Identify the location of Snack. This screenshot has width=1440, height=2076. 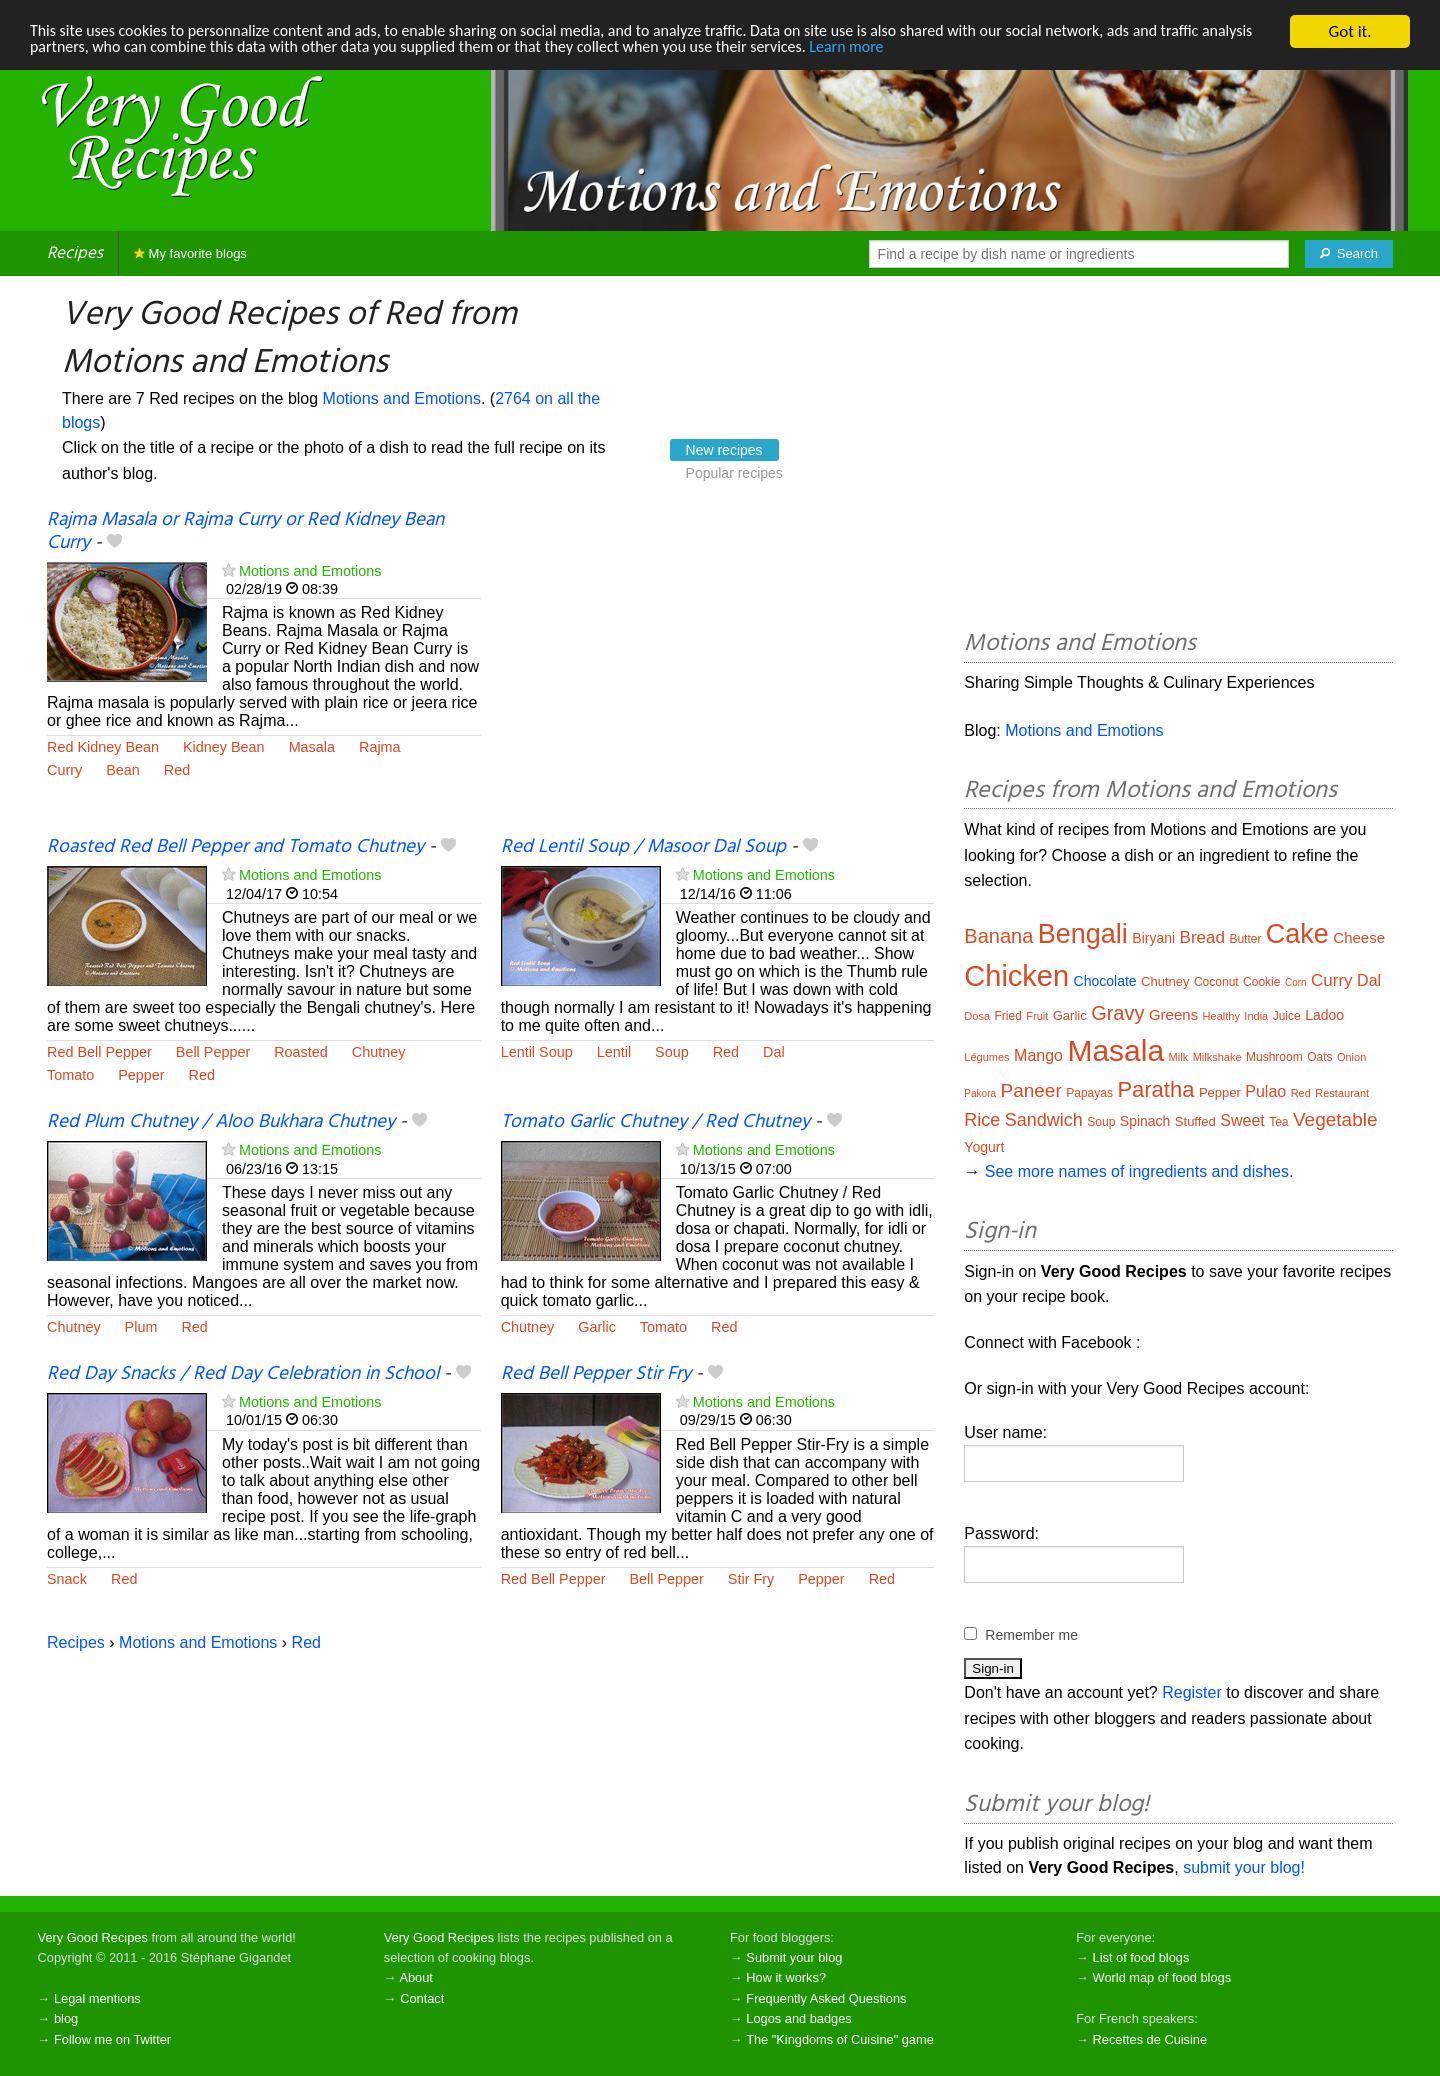
(67, 1579).